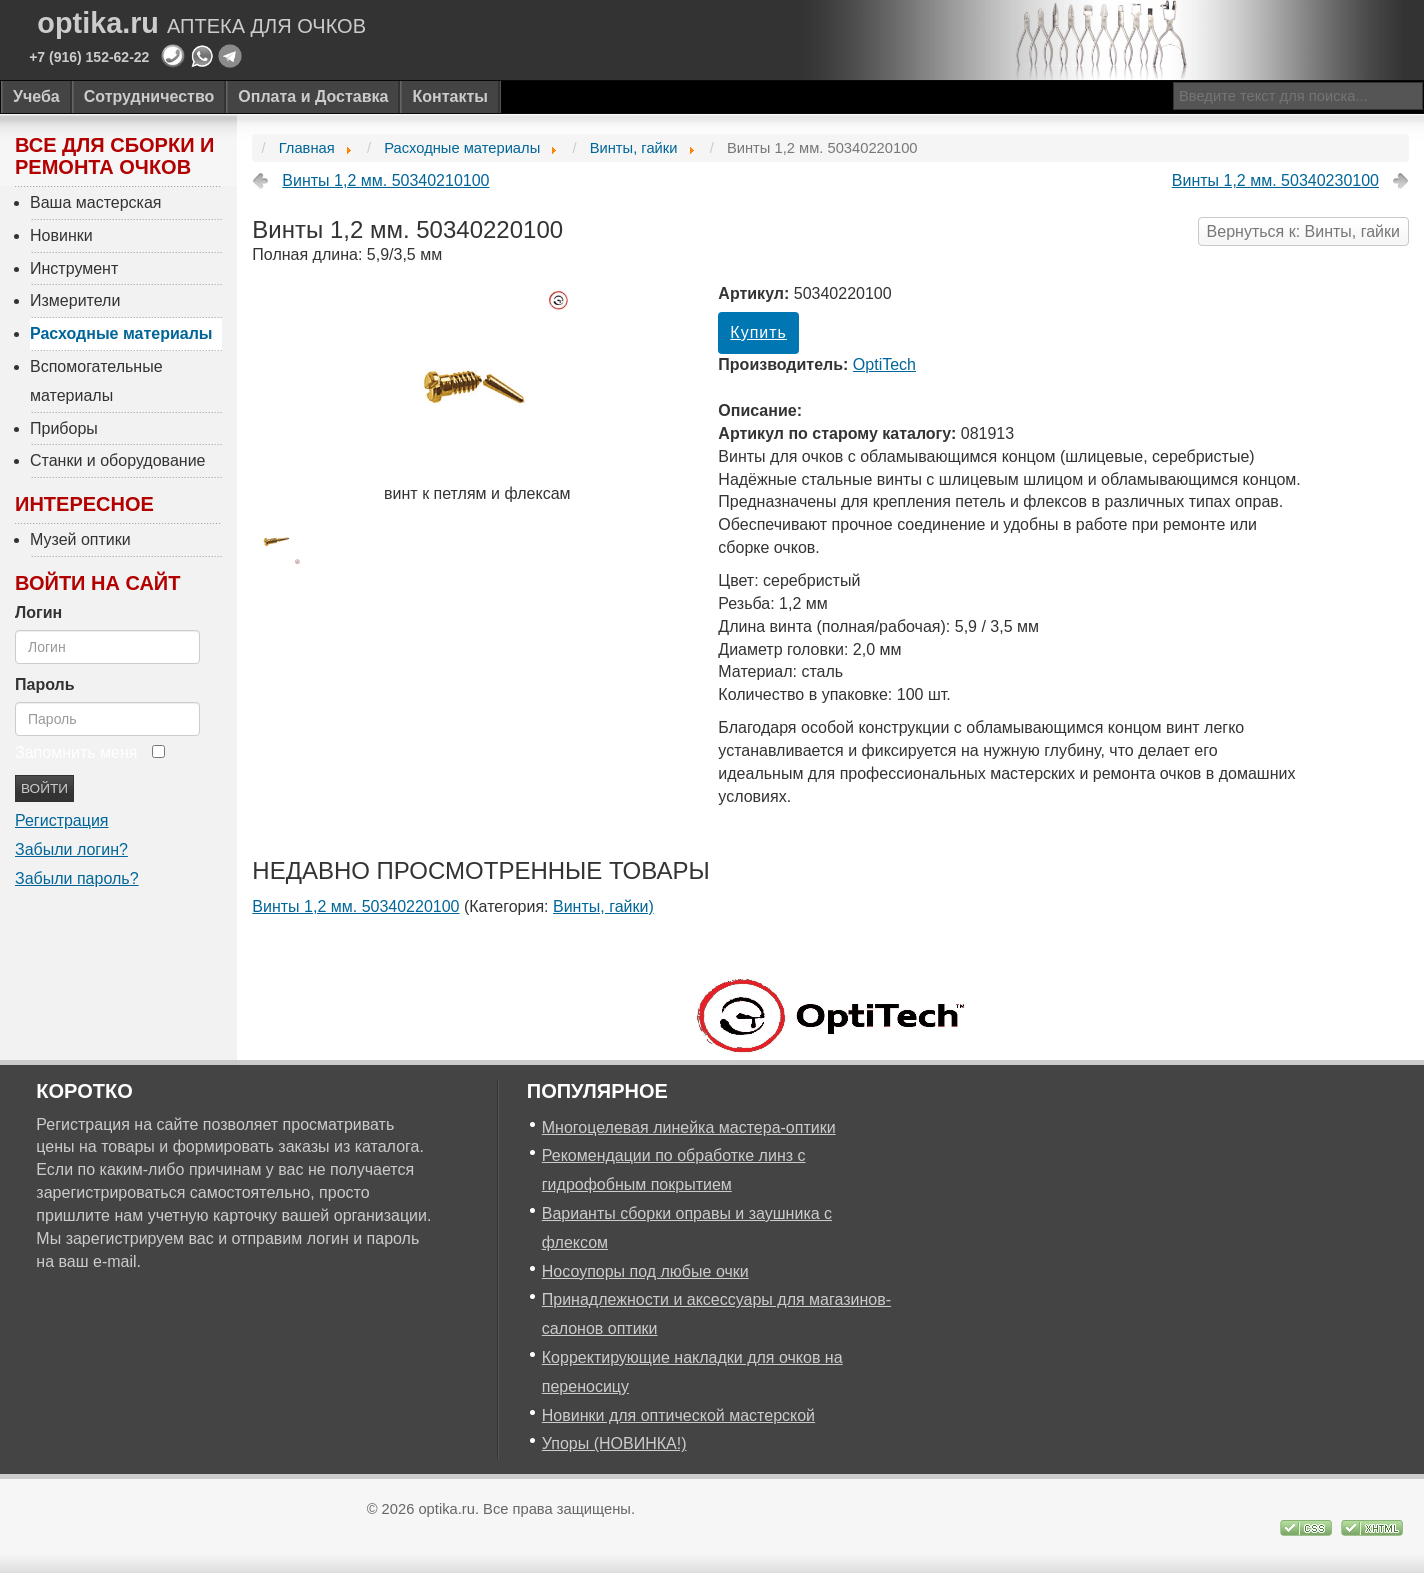 This screenshot has height=1573, width=1424. What do you see at coordinates (603, 906) in the screenshot?
I see `Винты, гайки)` at bounding box center [603, 906].